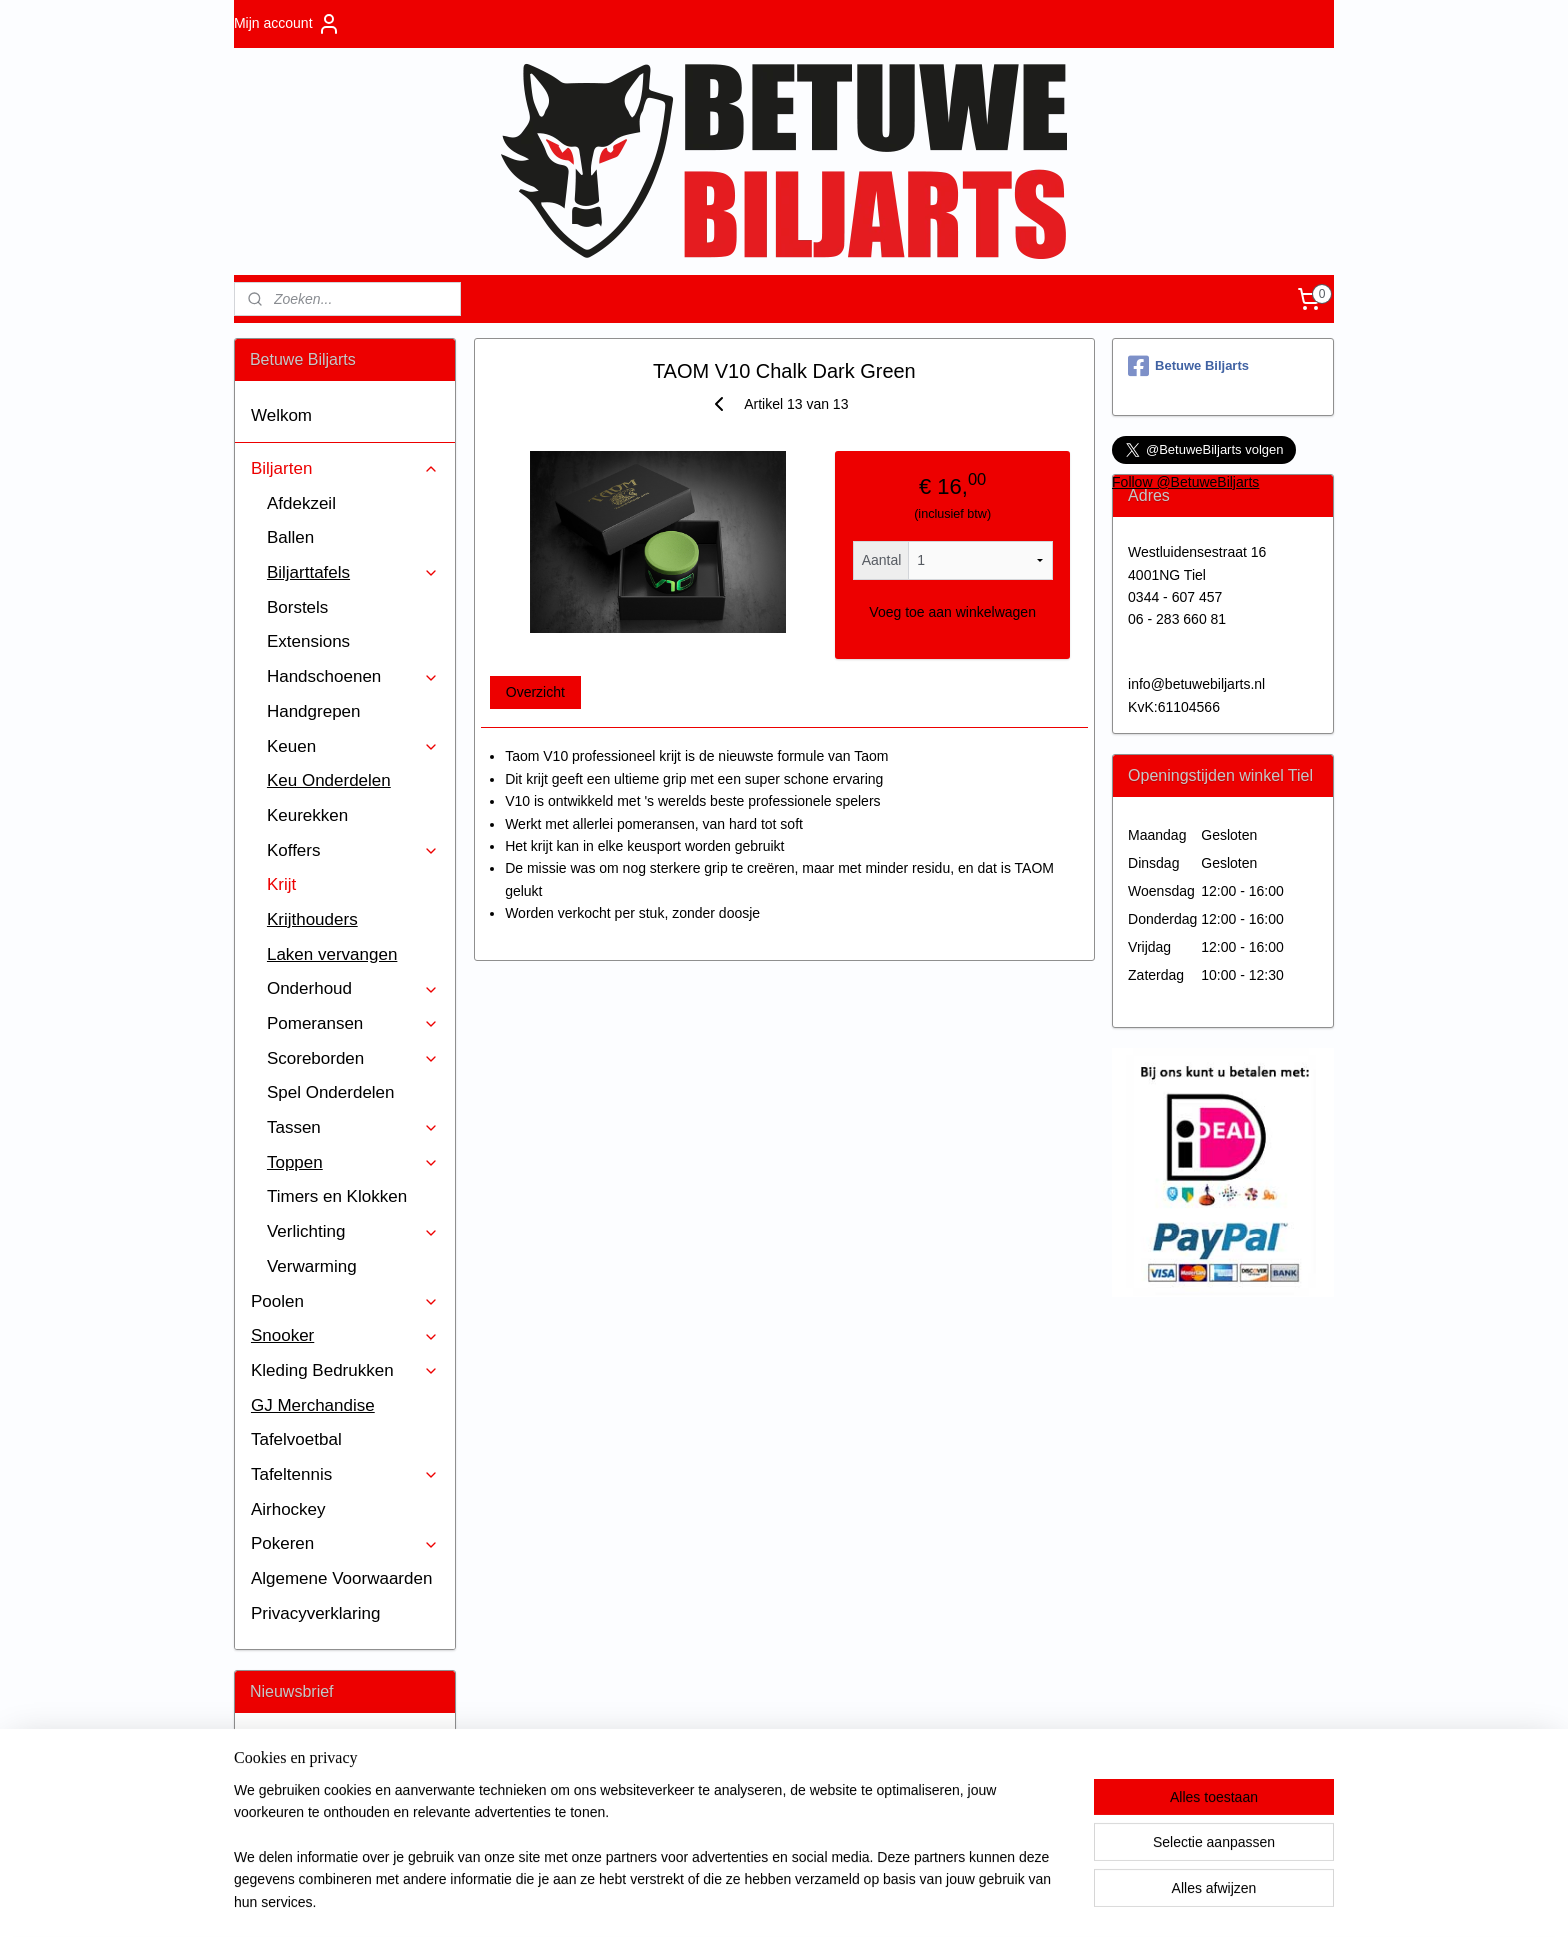 The height and width of the screenshot is (1937, 1568). I want to click on Borstels, so click(297, 607).